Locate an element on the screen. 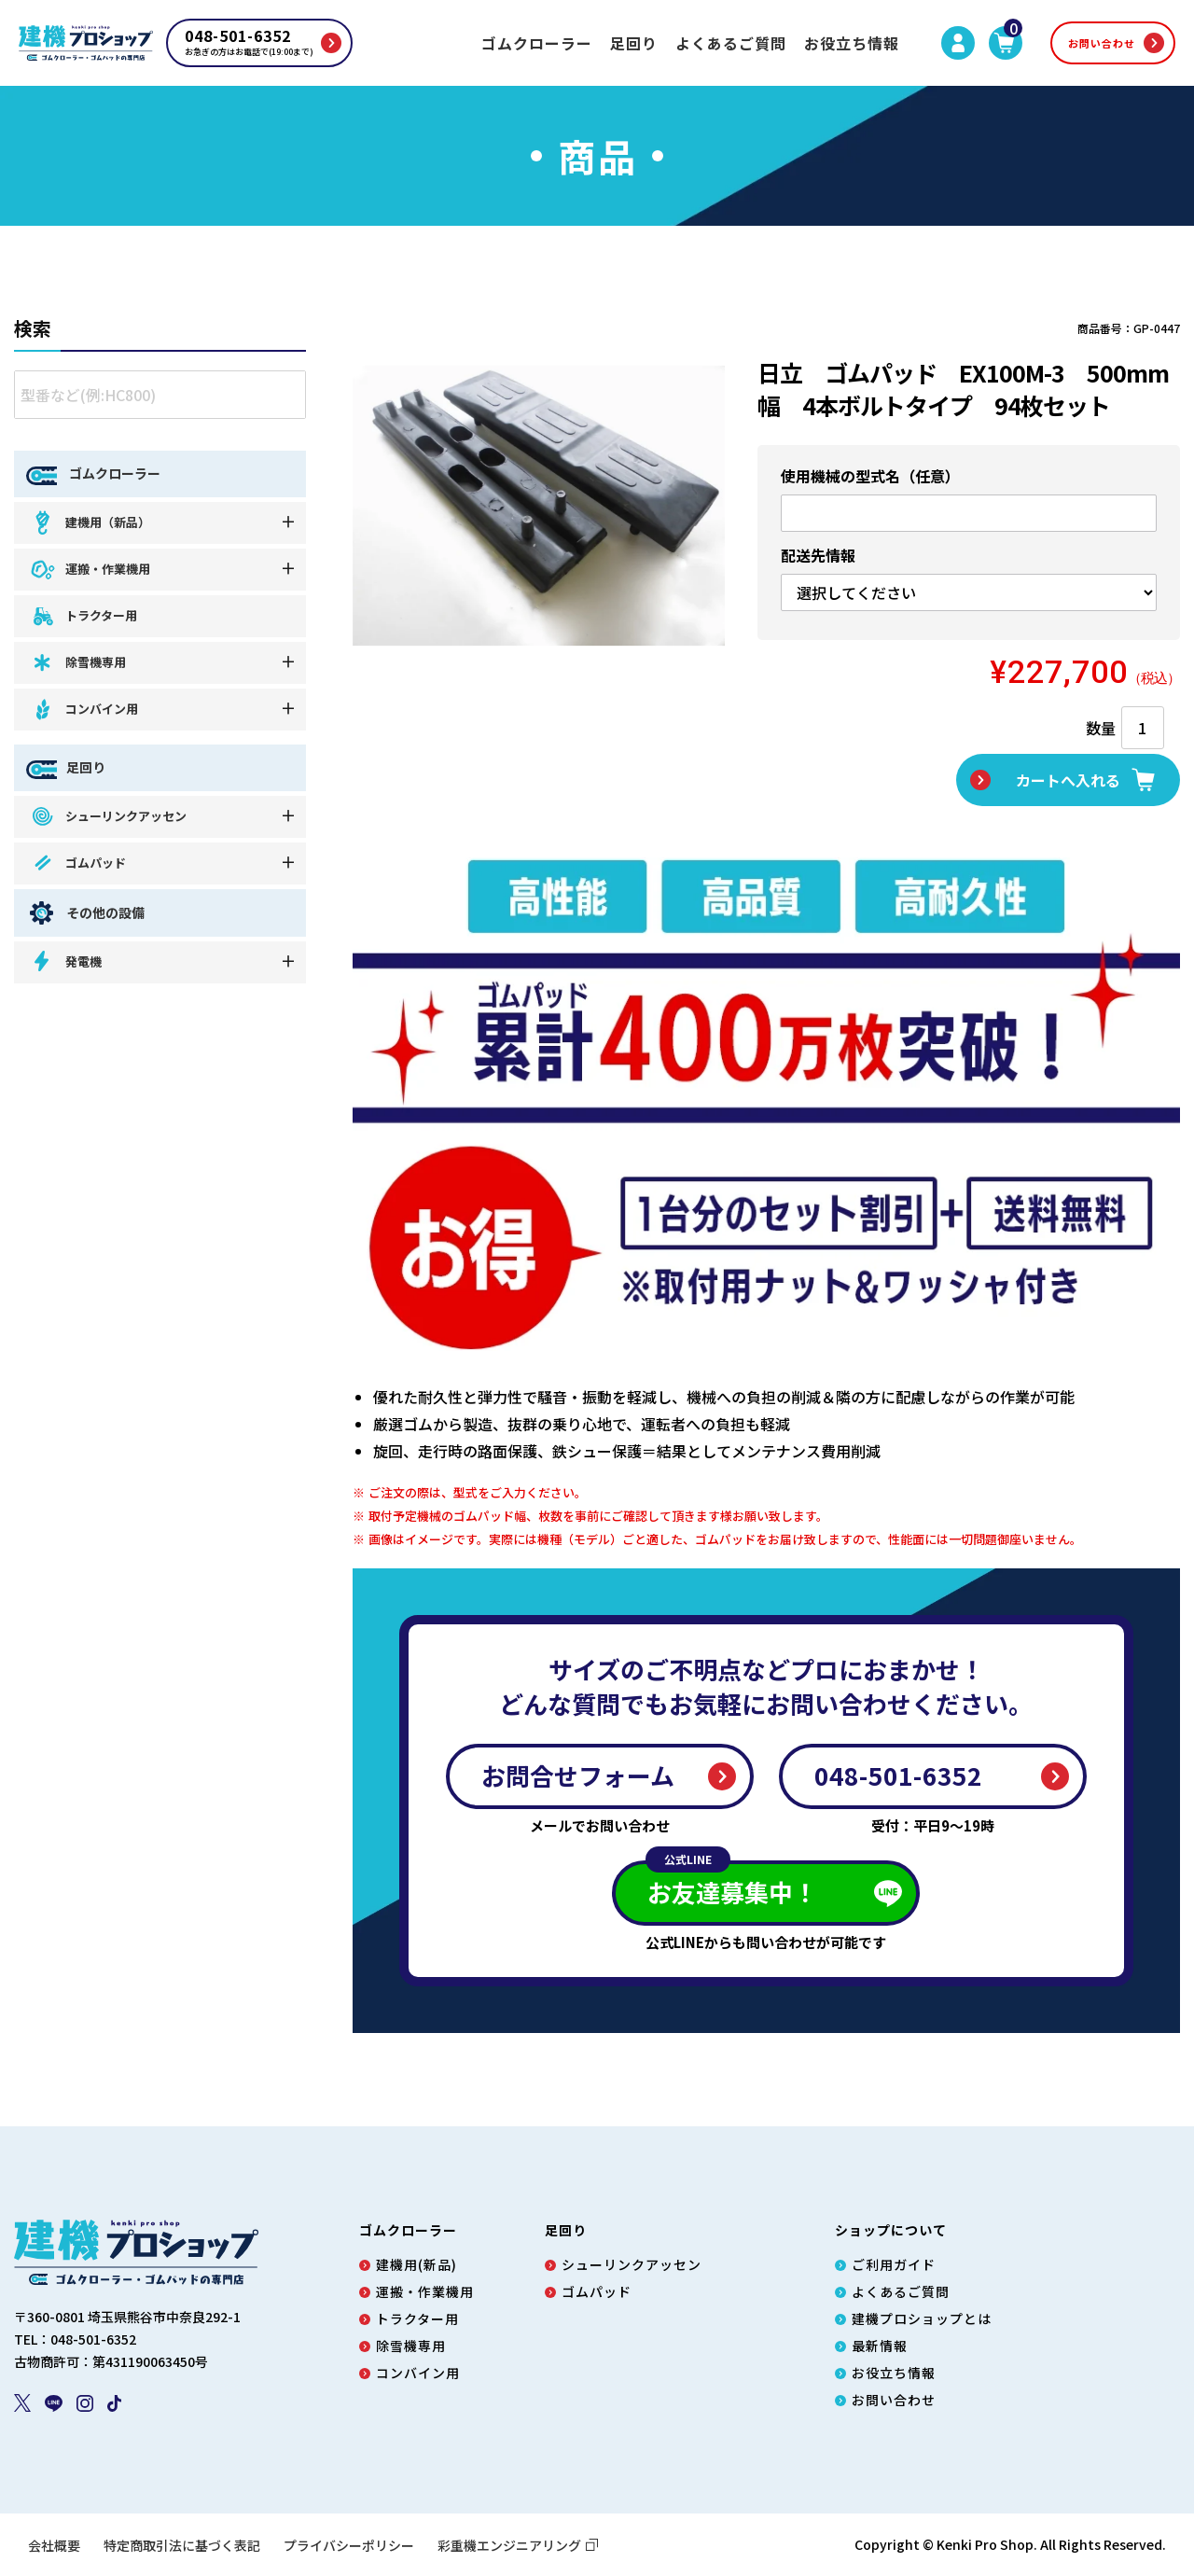 This screenshot has width=1194, height=2576. お役立ち情報 is located at coordinates (851, 42).